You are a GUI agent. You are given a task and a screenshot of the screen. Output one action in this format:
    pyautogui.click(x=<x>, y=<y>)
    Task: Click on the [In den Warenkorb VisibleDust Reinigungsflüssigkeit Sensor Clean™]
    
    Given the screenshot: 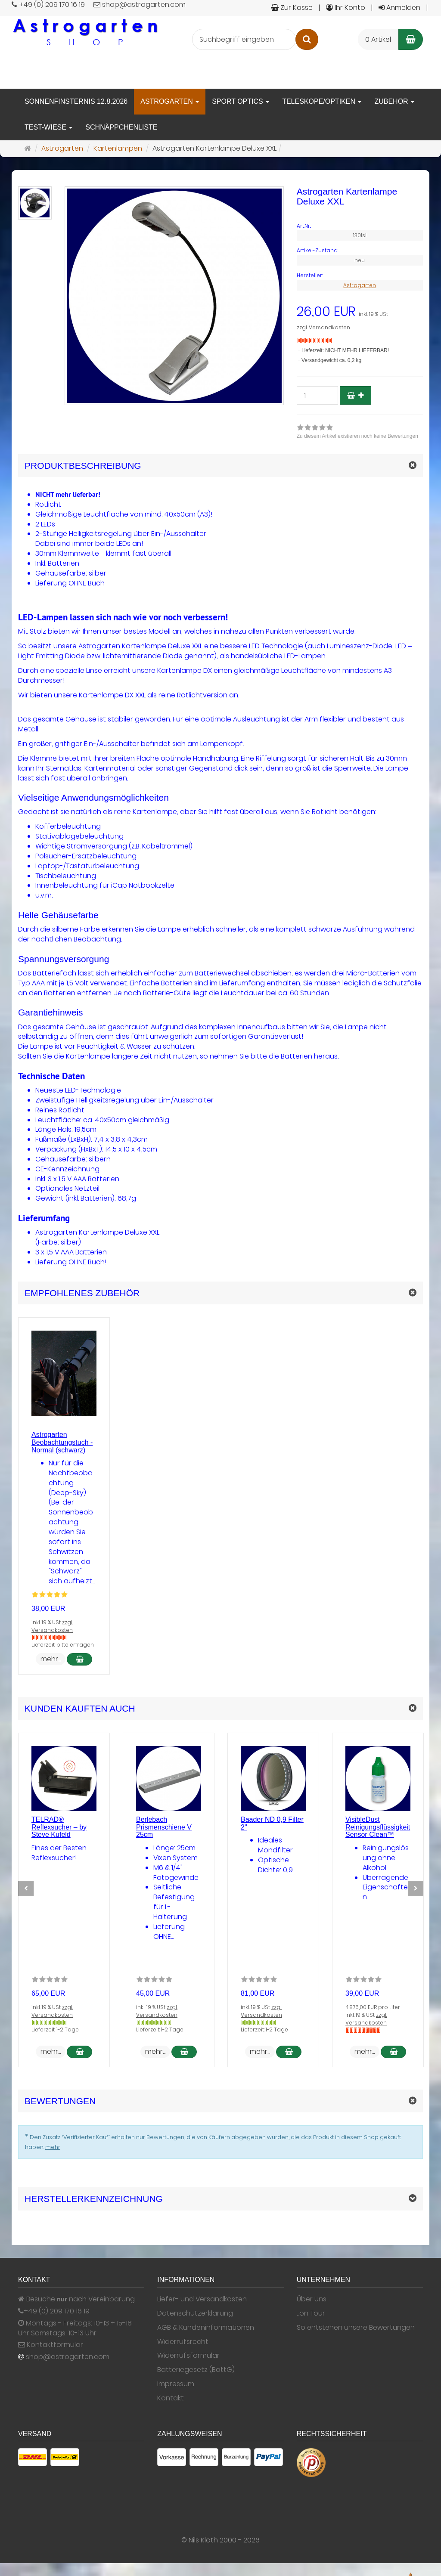 What is the action you would take?
    pyautogui.click(x=393, y=2052)
    